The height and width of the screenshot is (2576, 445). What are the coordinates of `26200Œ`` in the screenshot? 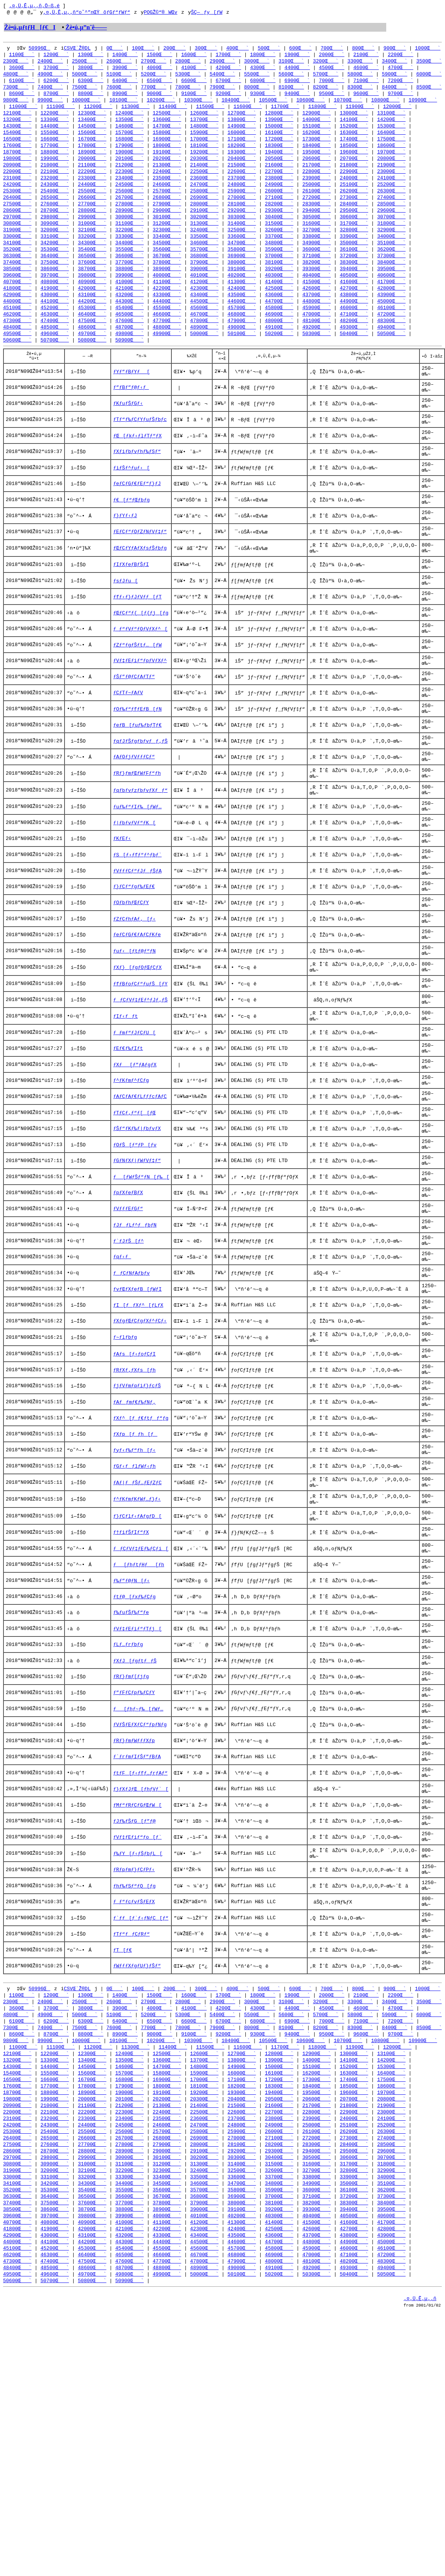 It's located at (354, 200).